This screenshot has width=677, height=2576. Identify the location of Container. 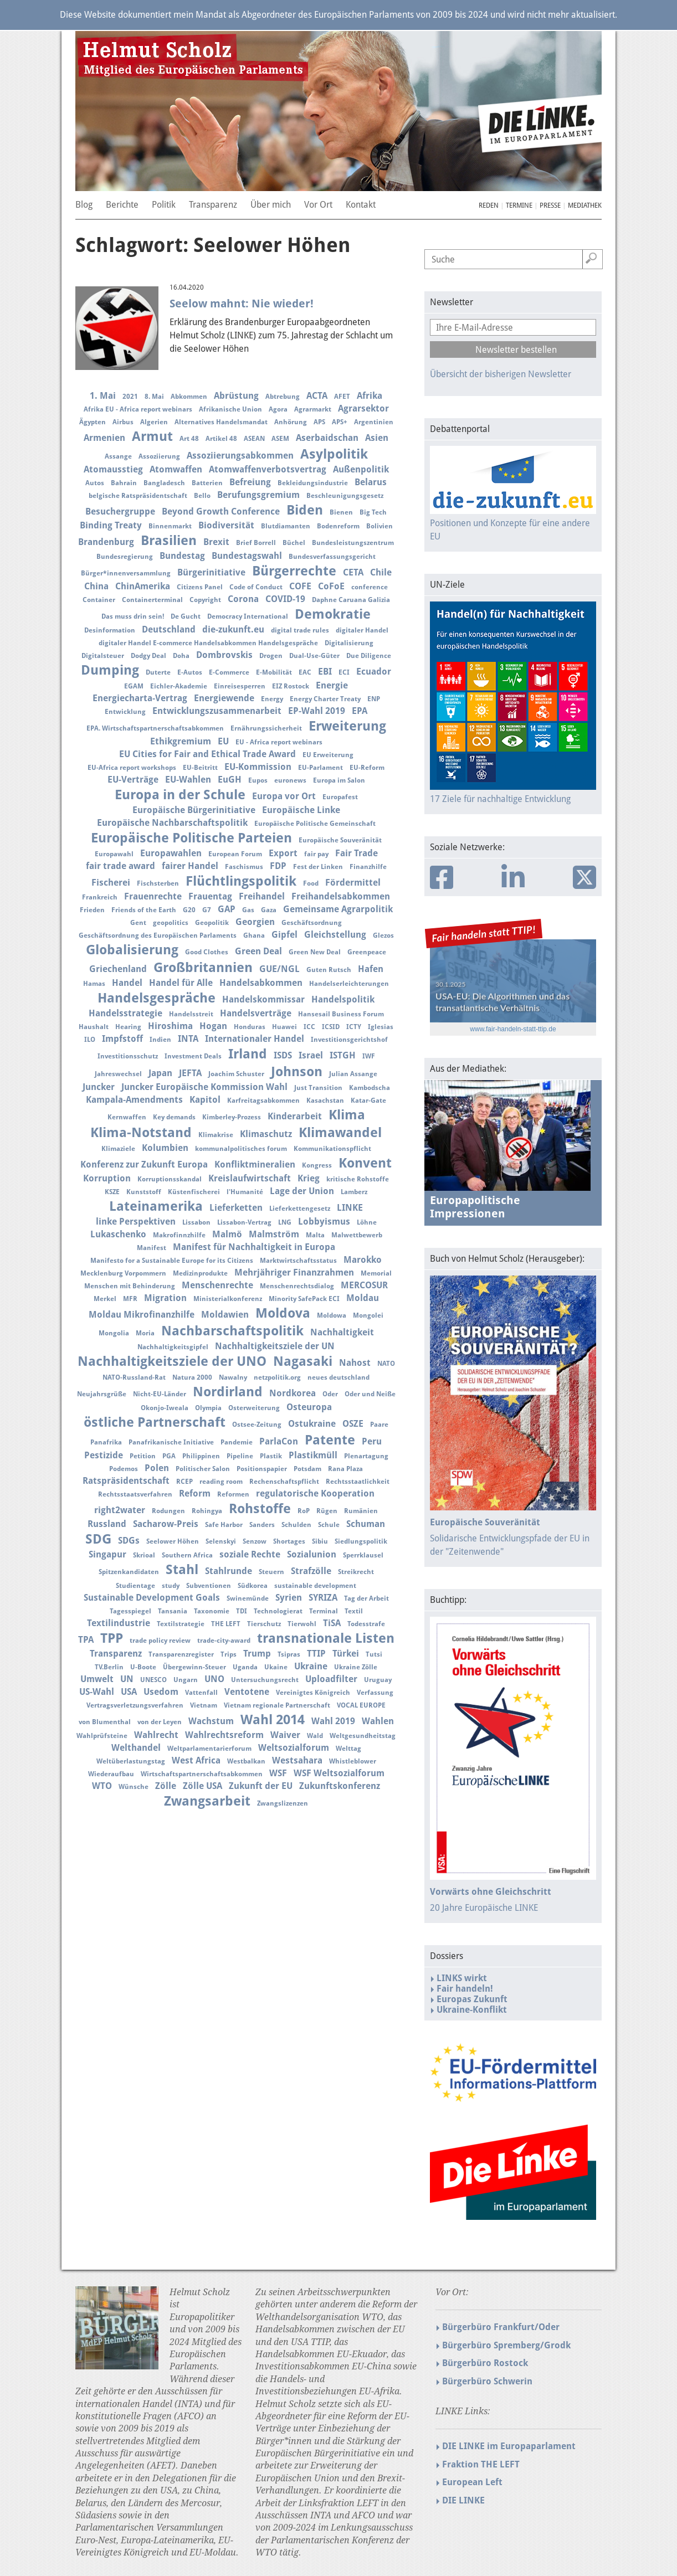
(99, 600).